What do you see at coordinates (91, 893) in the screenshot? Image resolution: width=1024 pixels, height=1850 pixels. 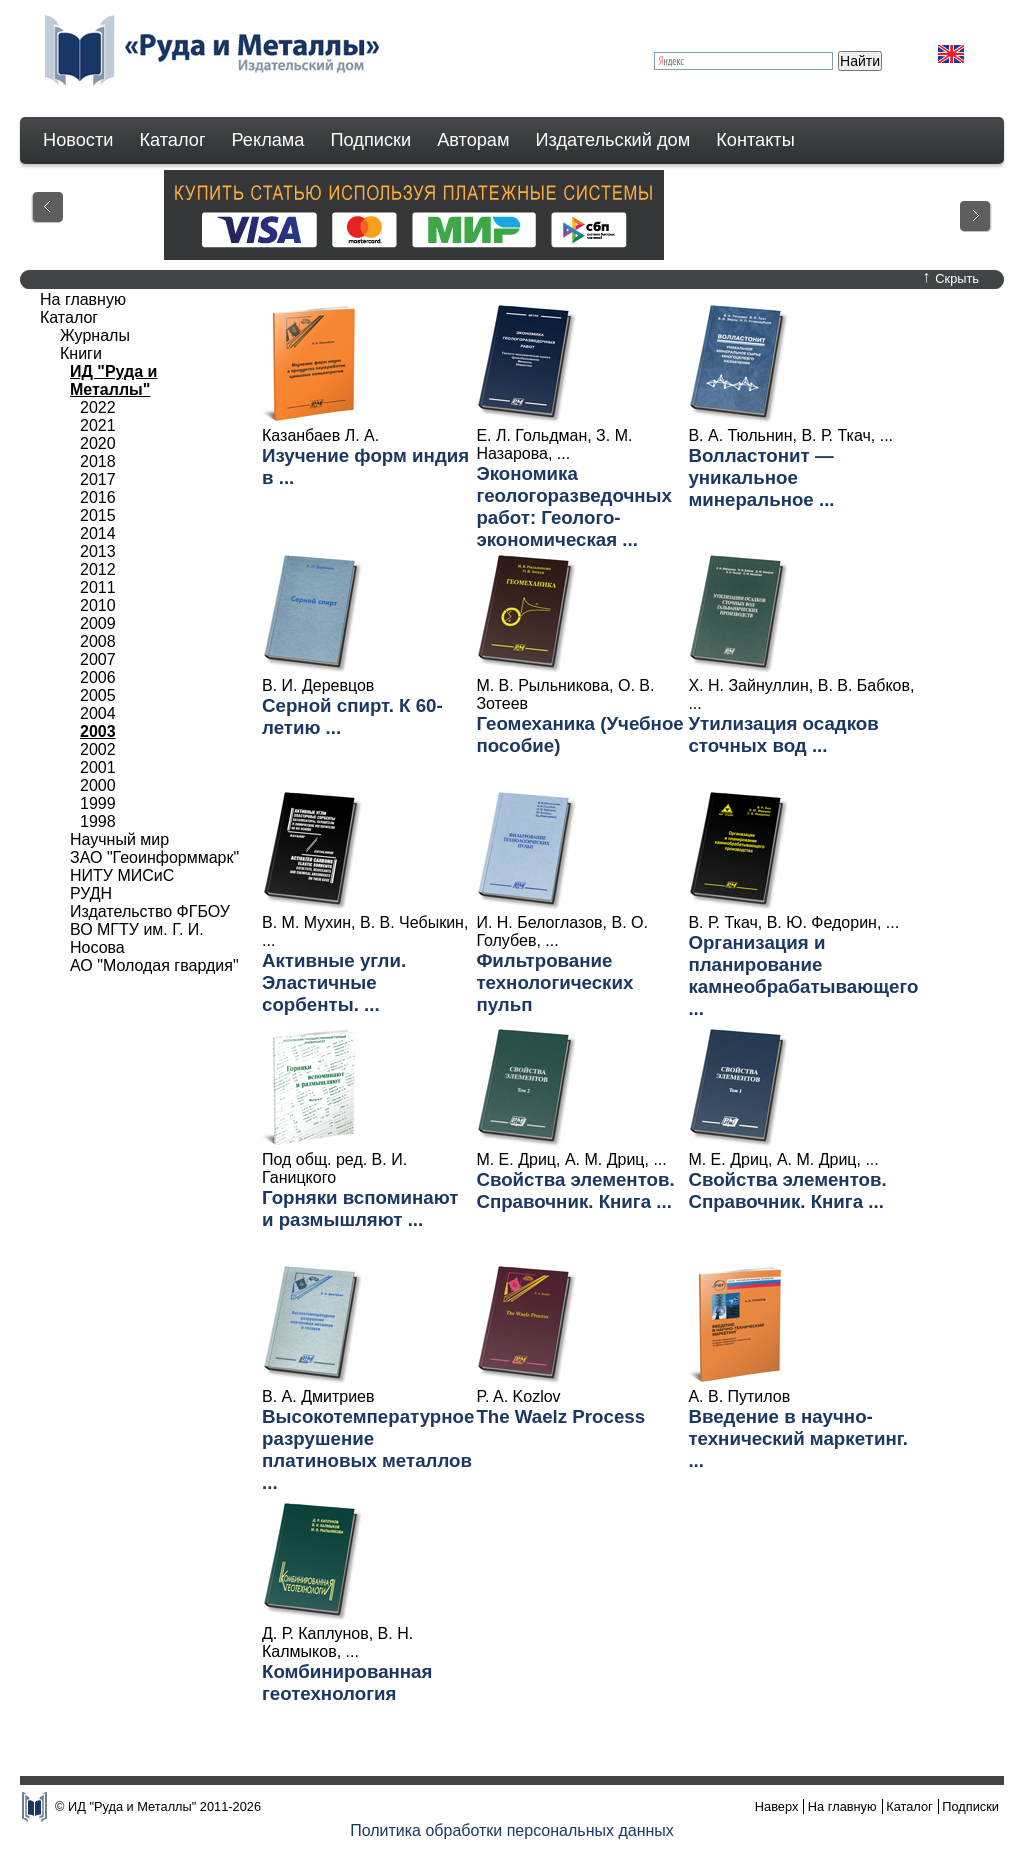 I see `РУДН` at bounding box center [91, 893].